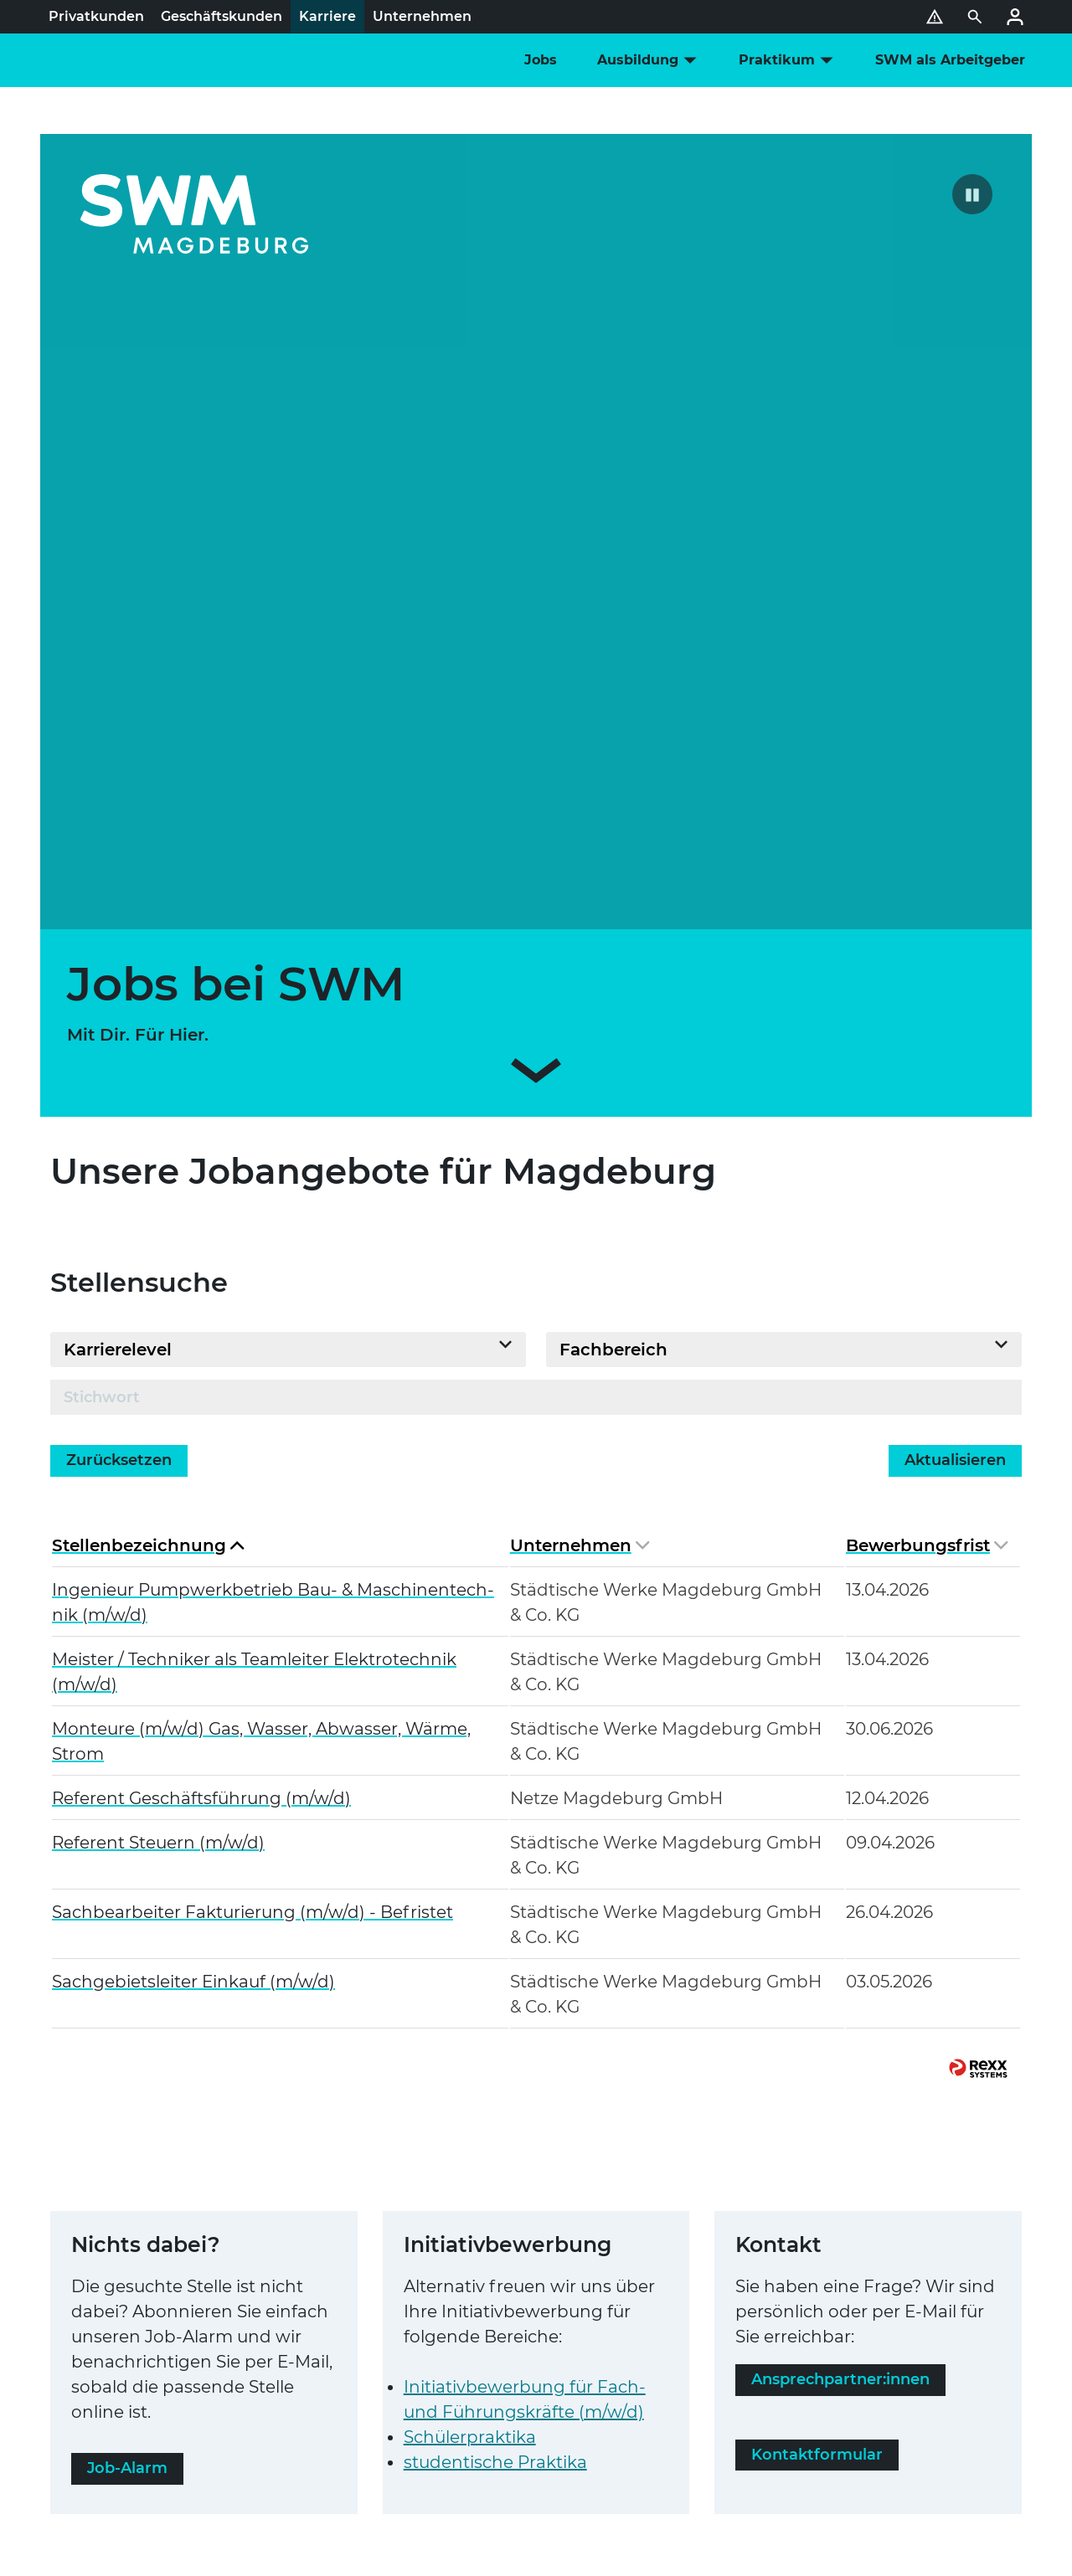 The width and height of the screenshot is (1072, 2576). What do you see at coordinates (495, 1997) in the screenshot?
I see `stu­den­ti­sche Praktika` at bounding box center [495, 1997].